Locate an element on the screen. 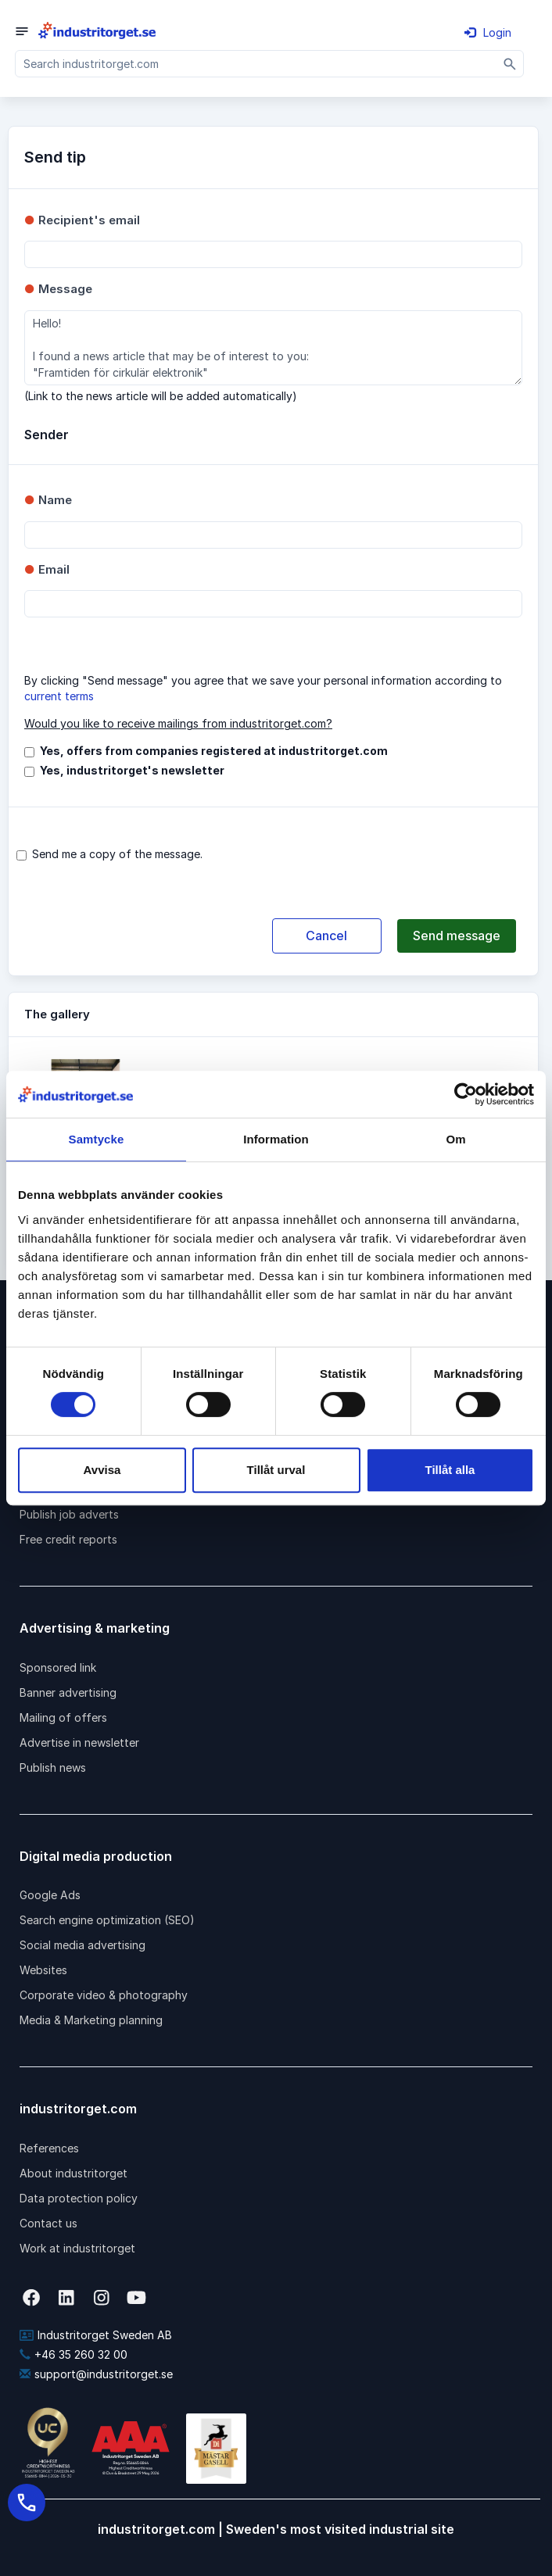 The image size is (552, 2576). current terms is located at coordinates (59, 696).